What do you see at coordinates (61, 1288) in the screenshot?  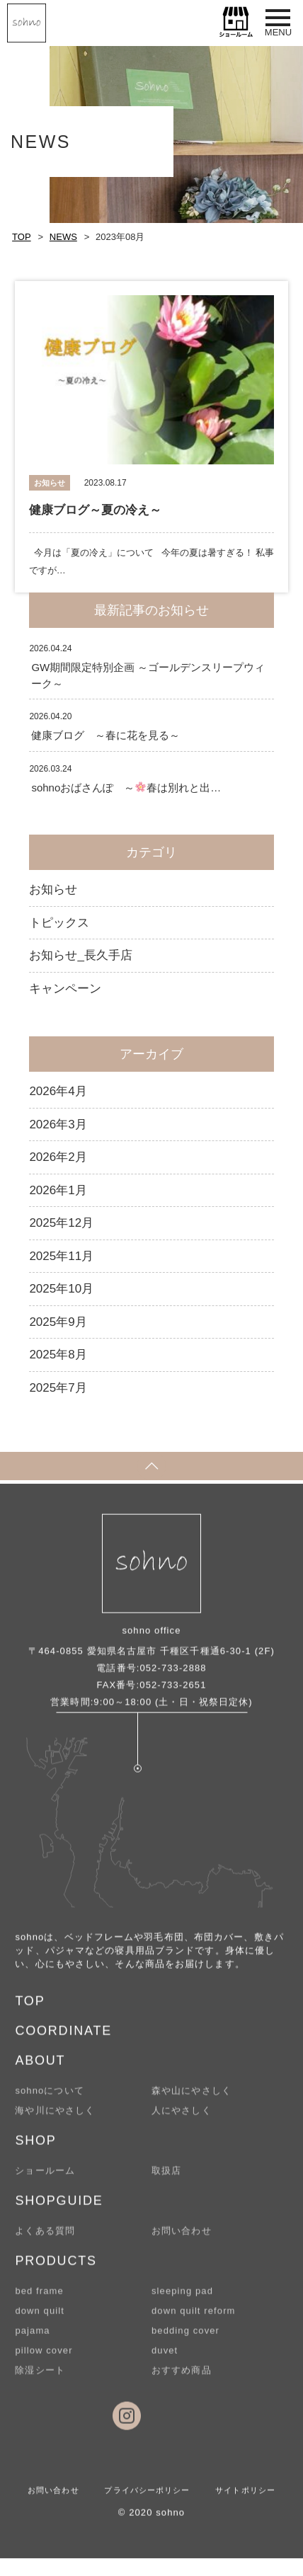 I see `2025年10月` at bounding box center [61, 1288].